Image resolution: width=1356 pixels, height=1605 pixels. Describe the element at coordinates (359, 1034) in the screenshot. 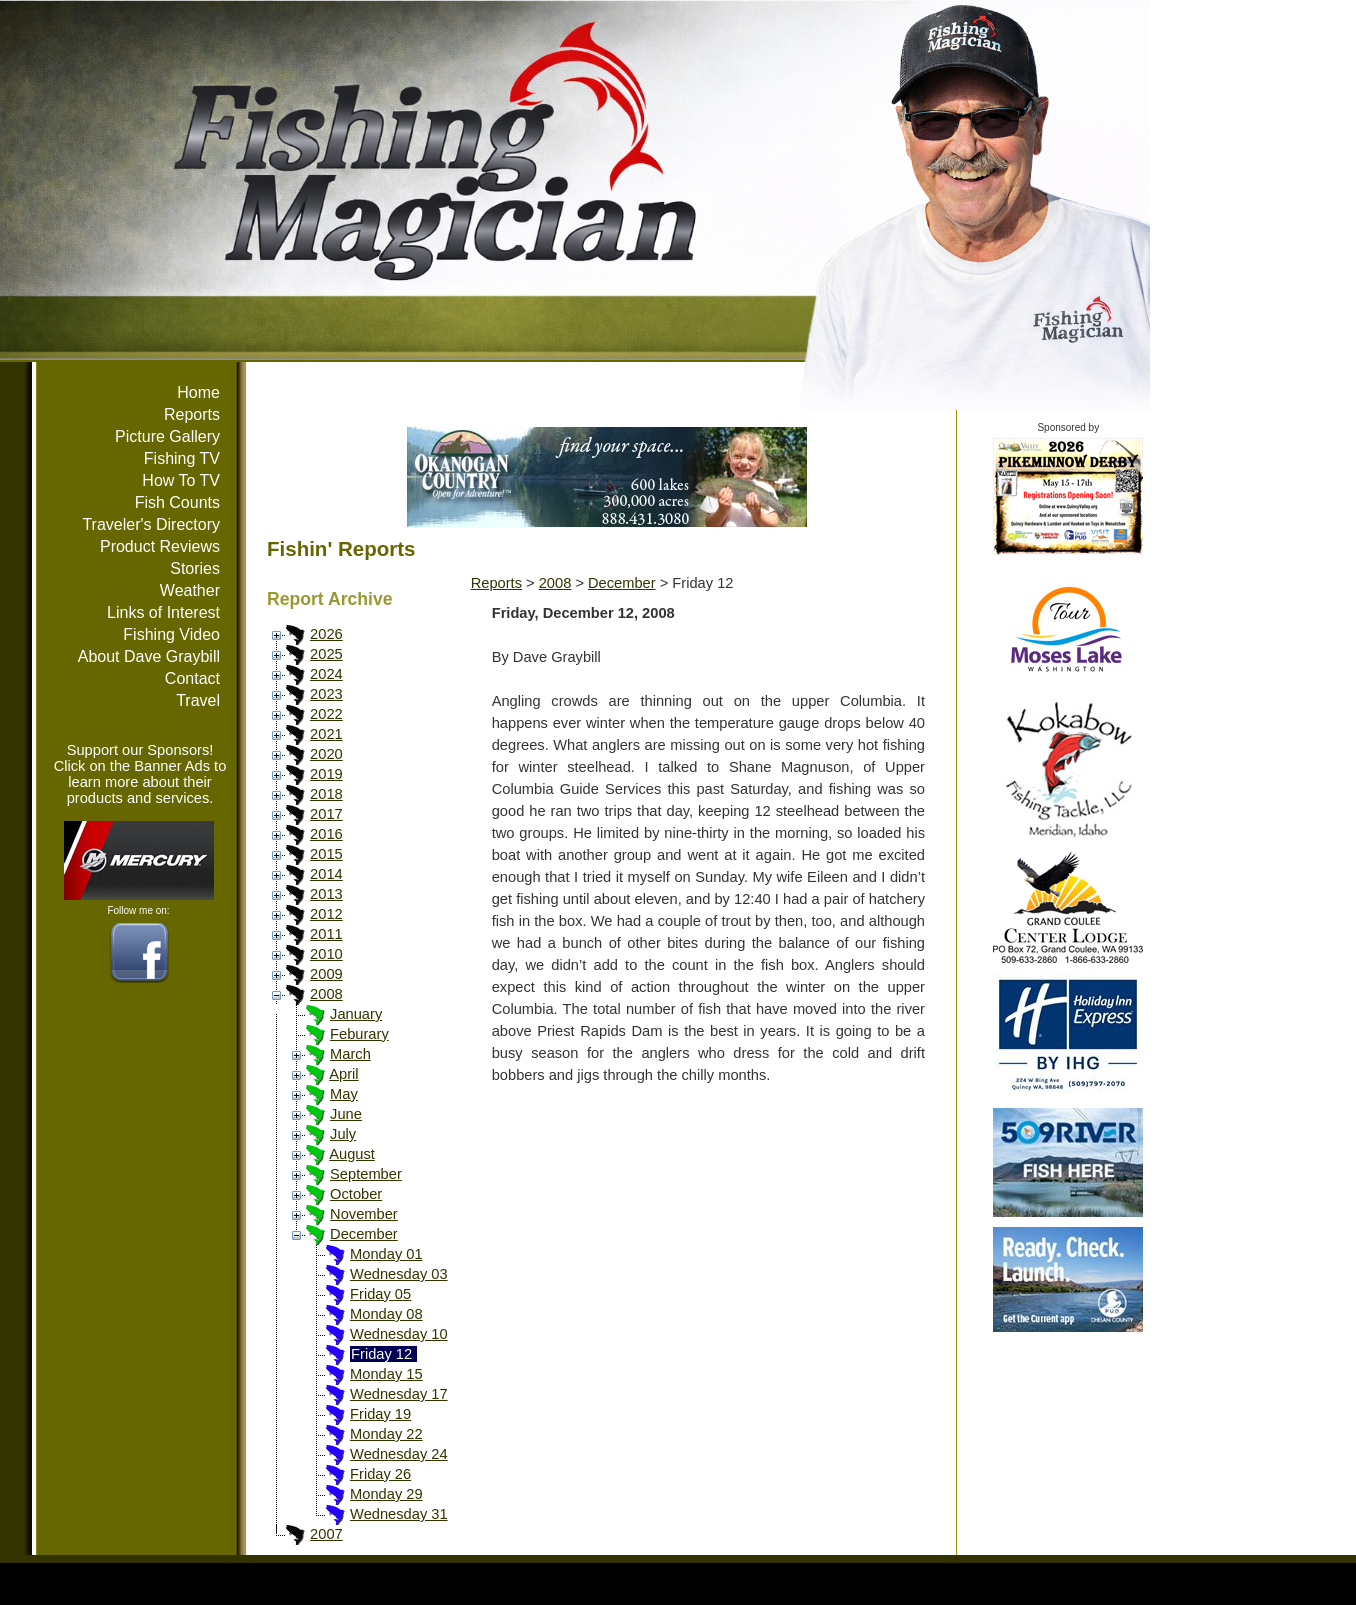

I see `Feburary` at that location.